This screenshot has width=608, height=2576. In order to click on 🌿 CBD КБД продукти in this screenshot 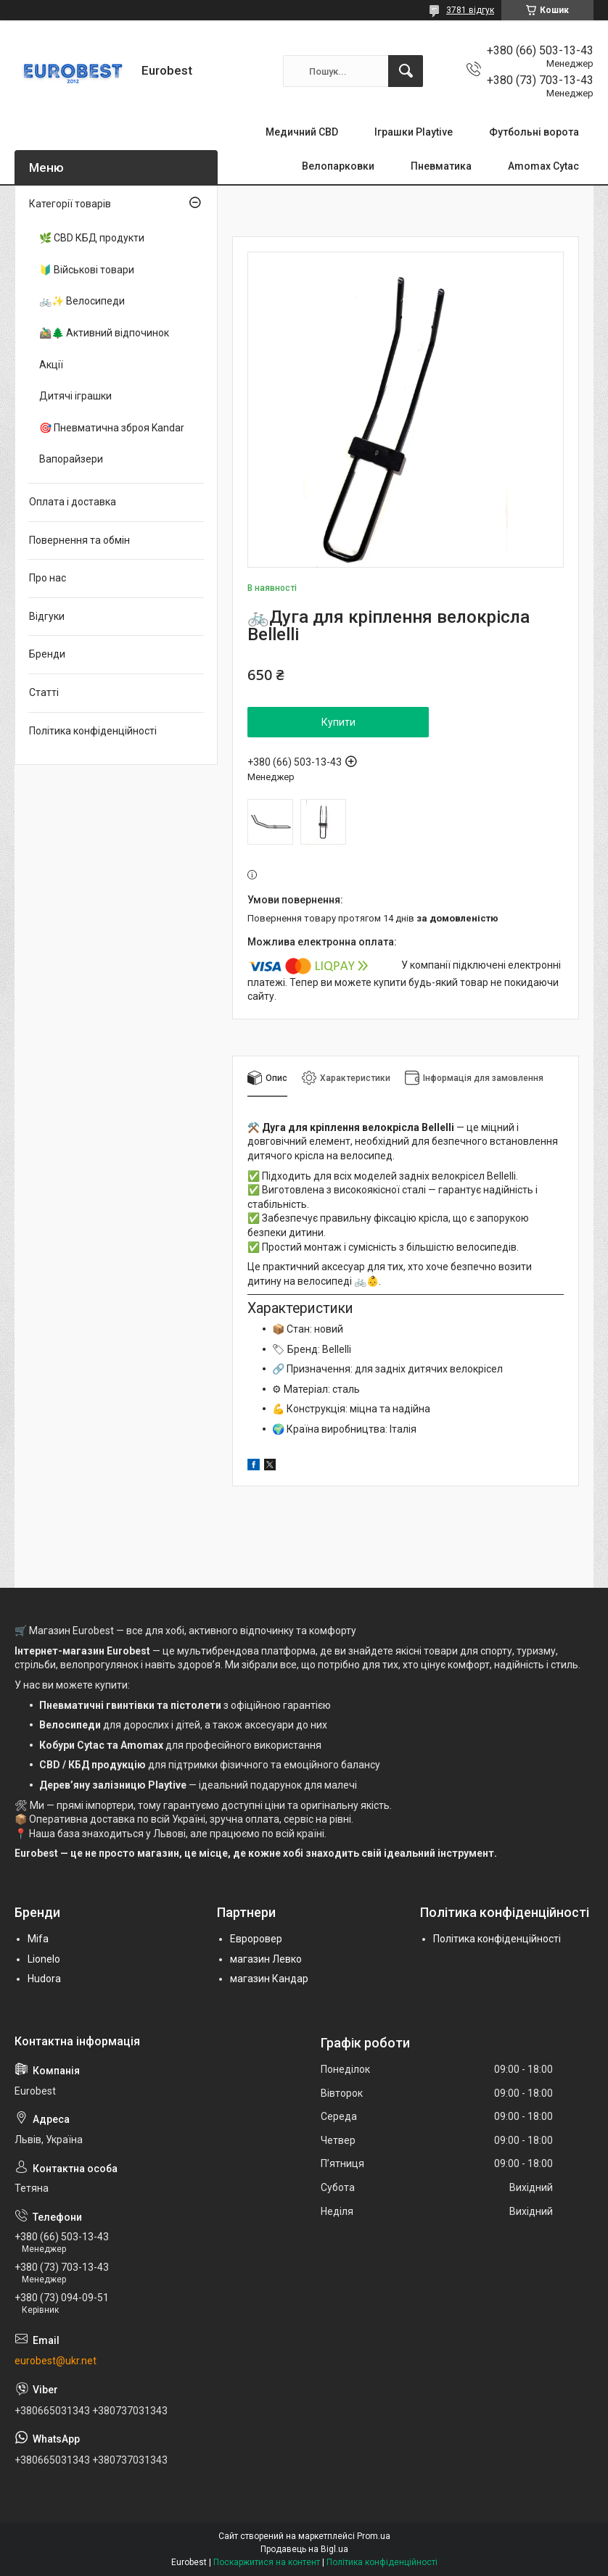, I will do `click(91, 238)`.